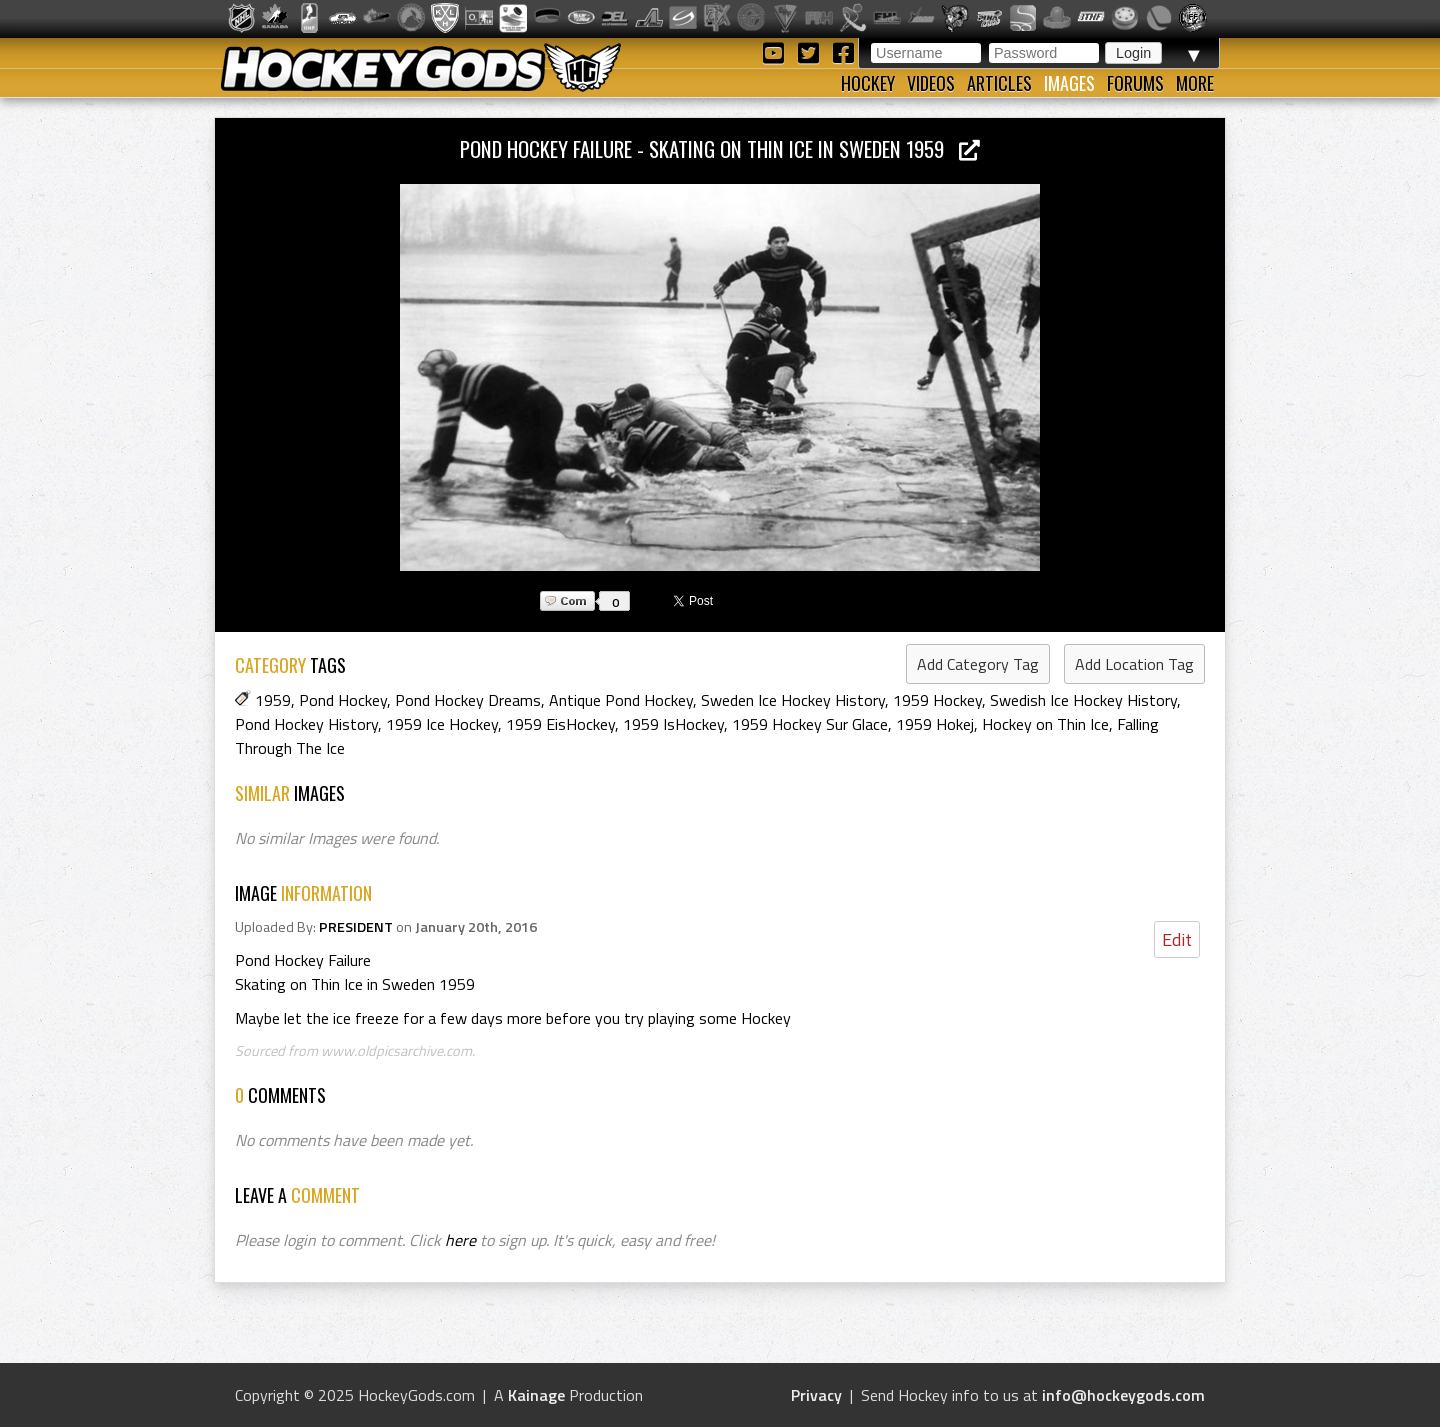 This screenshot has width=1440, height=1427. I want to click on Hockey on Thin Ice, so click(1045, 724).